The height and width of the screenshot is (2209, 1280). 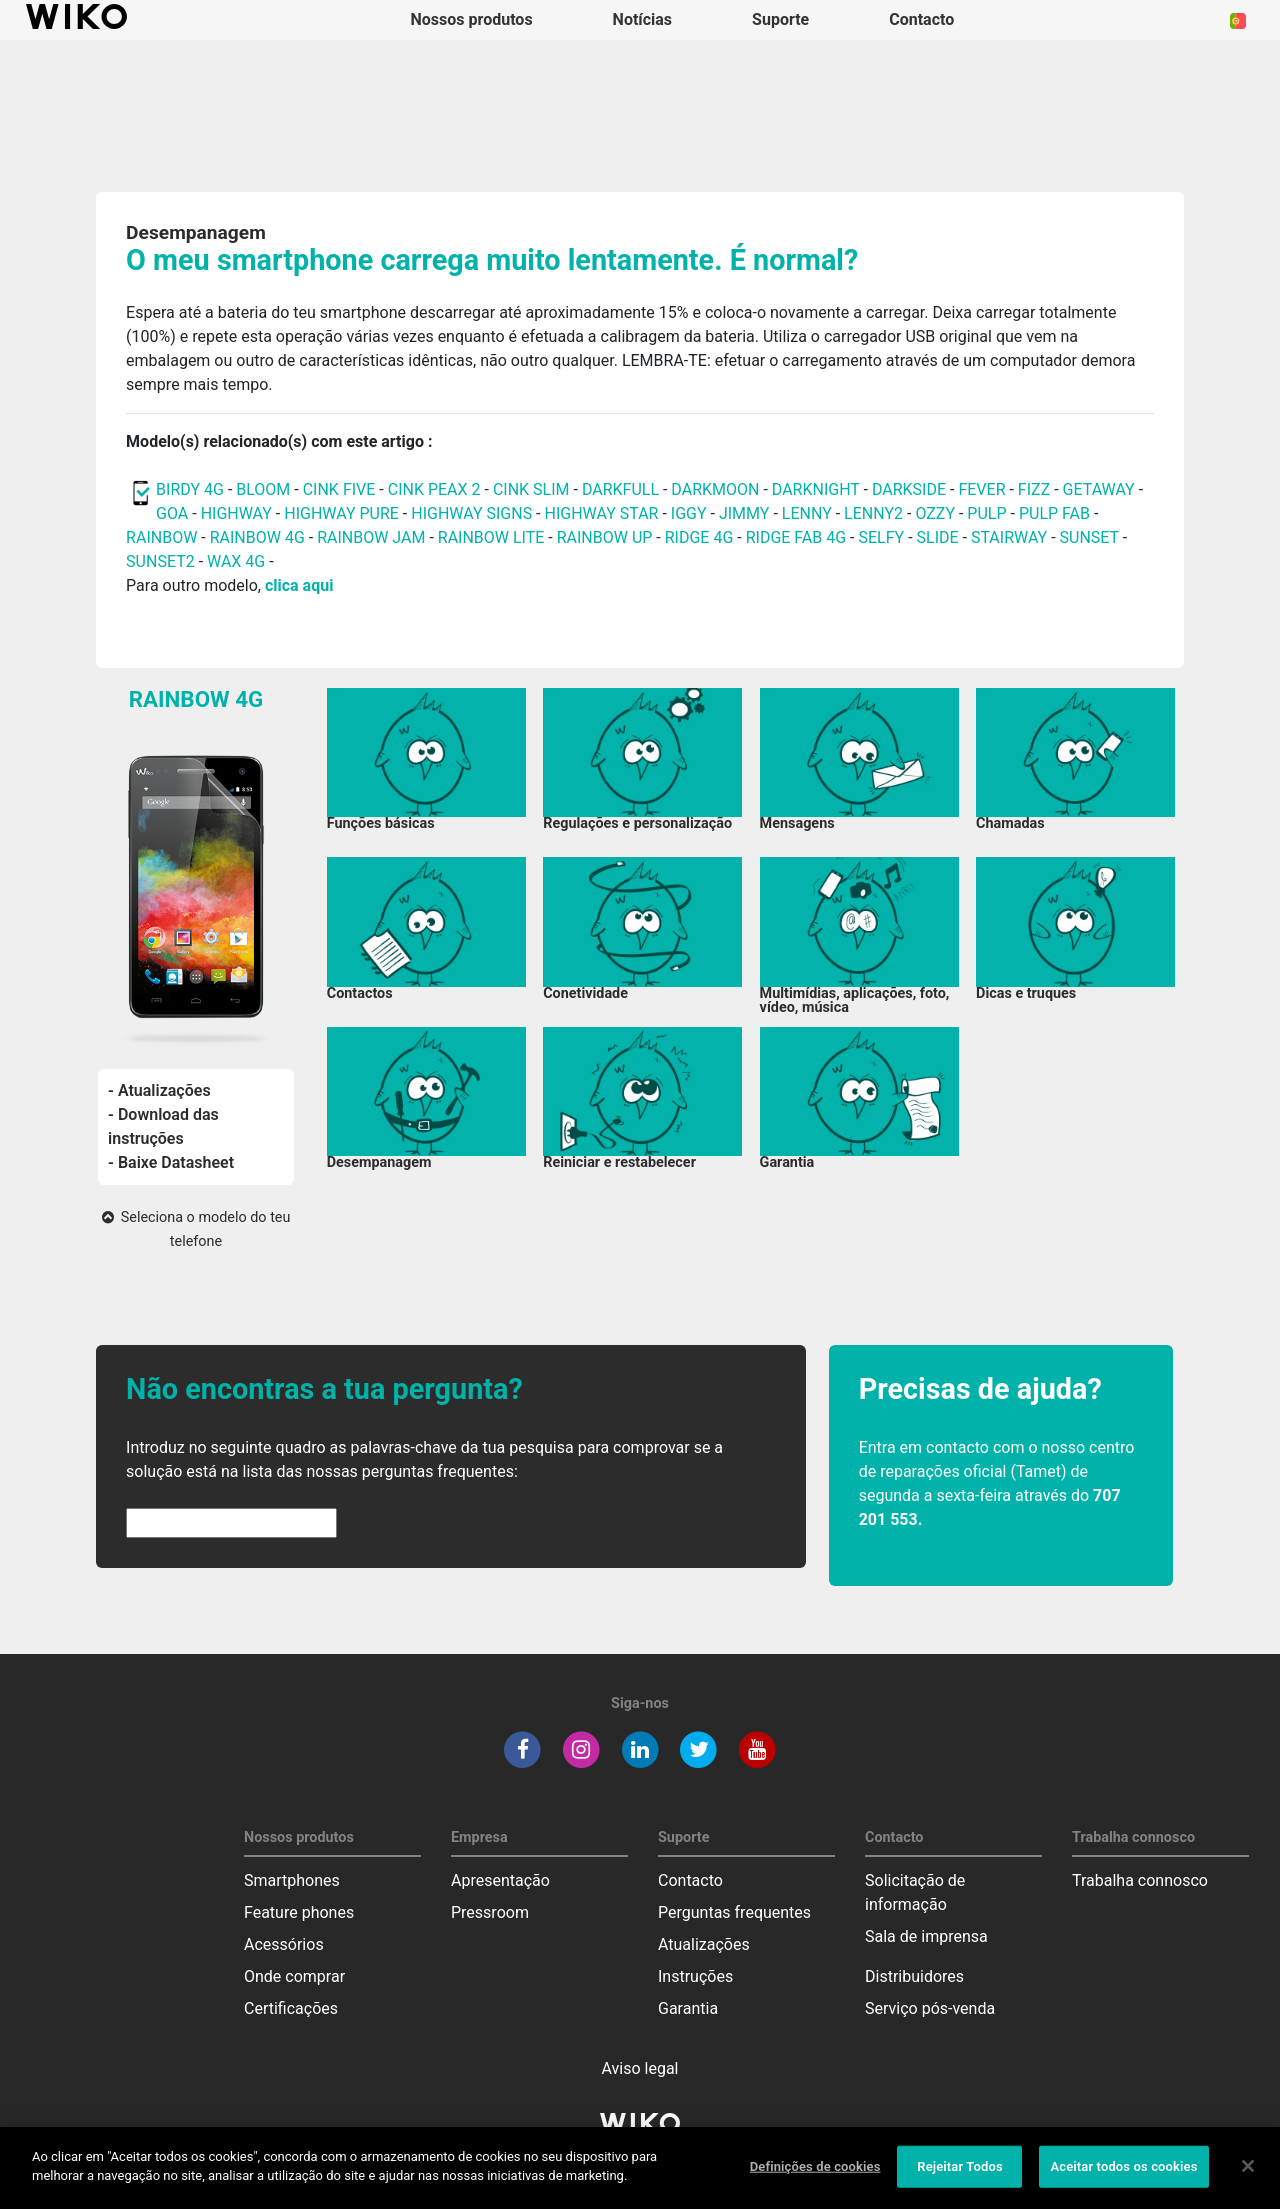 What do you see at coordinates (688, 2008) in the screenshot?
I see `Garantia` at bounding box center [688, 2008].